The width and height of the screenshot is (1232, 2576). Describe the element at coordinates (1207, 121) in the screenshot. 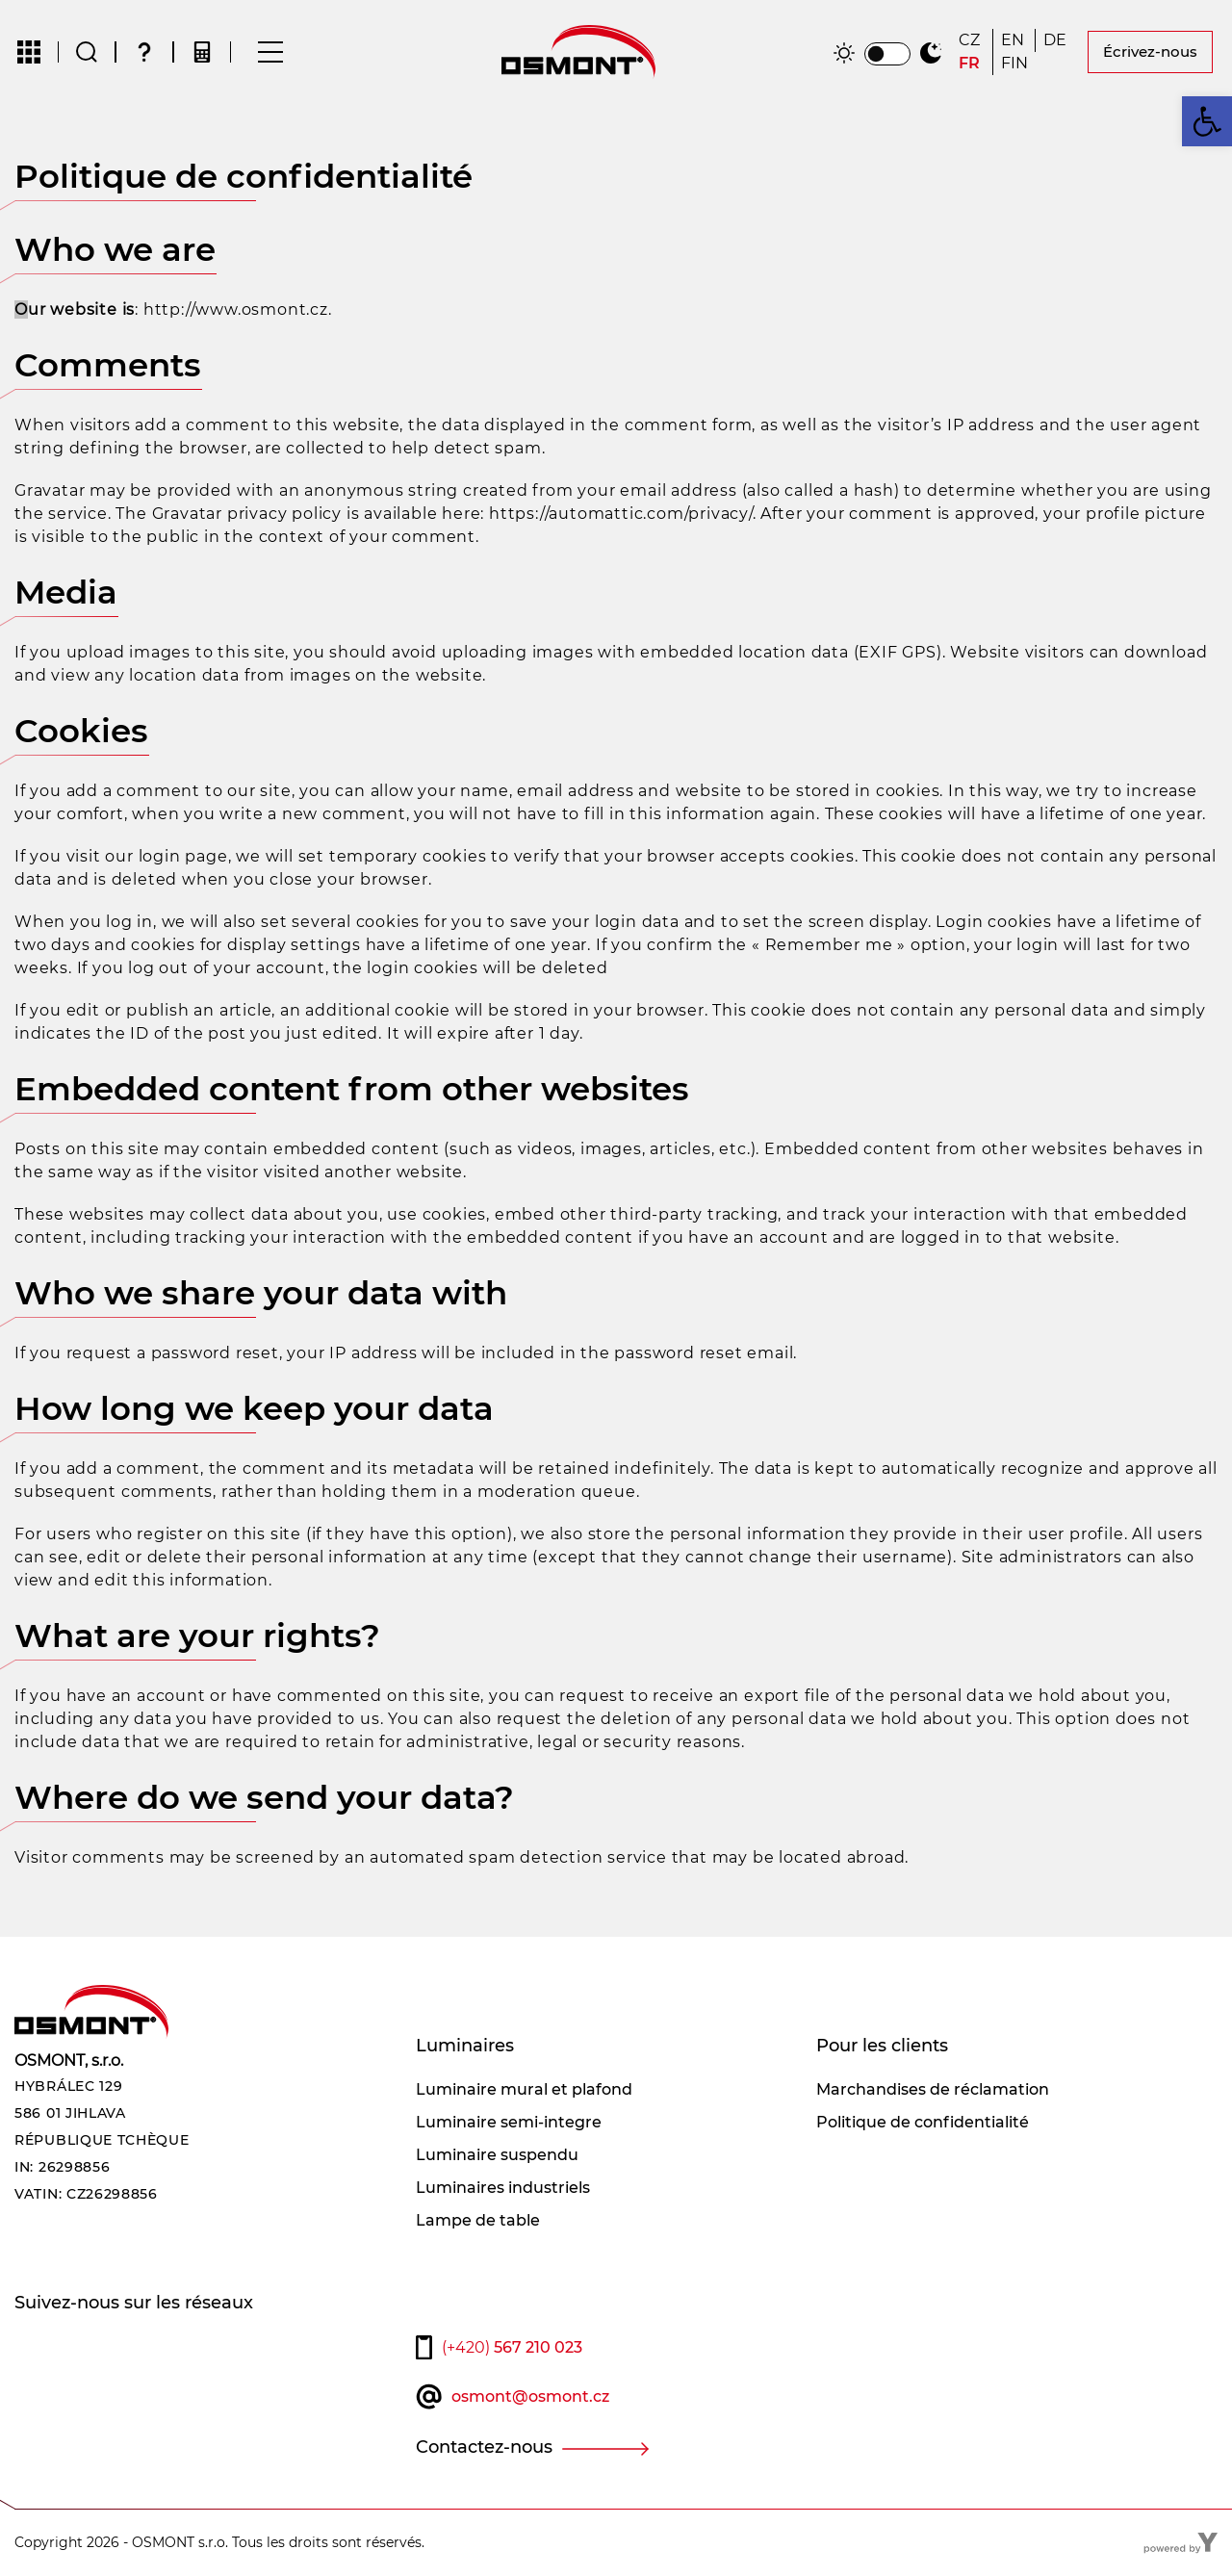

I see `[button]` at that location.